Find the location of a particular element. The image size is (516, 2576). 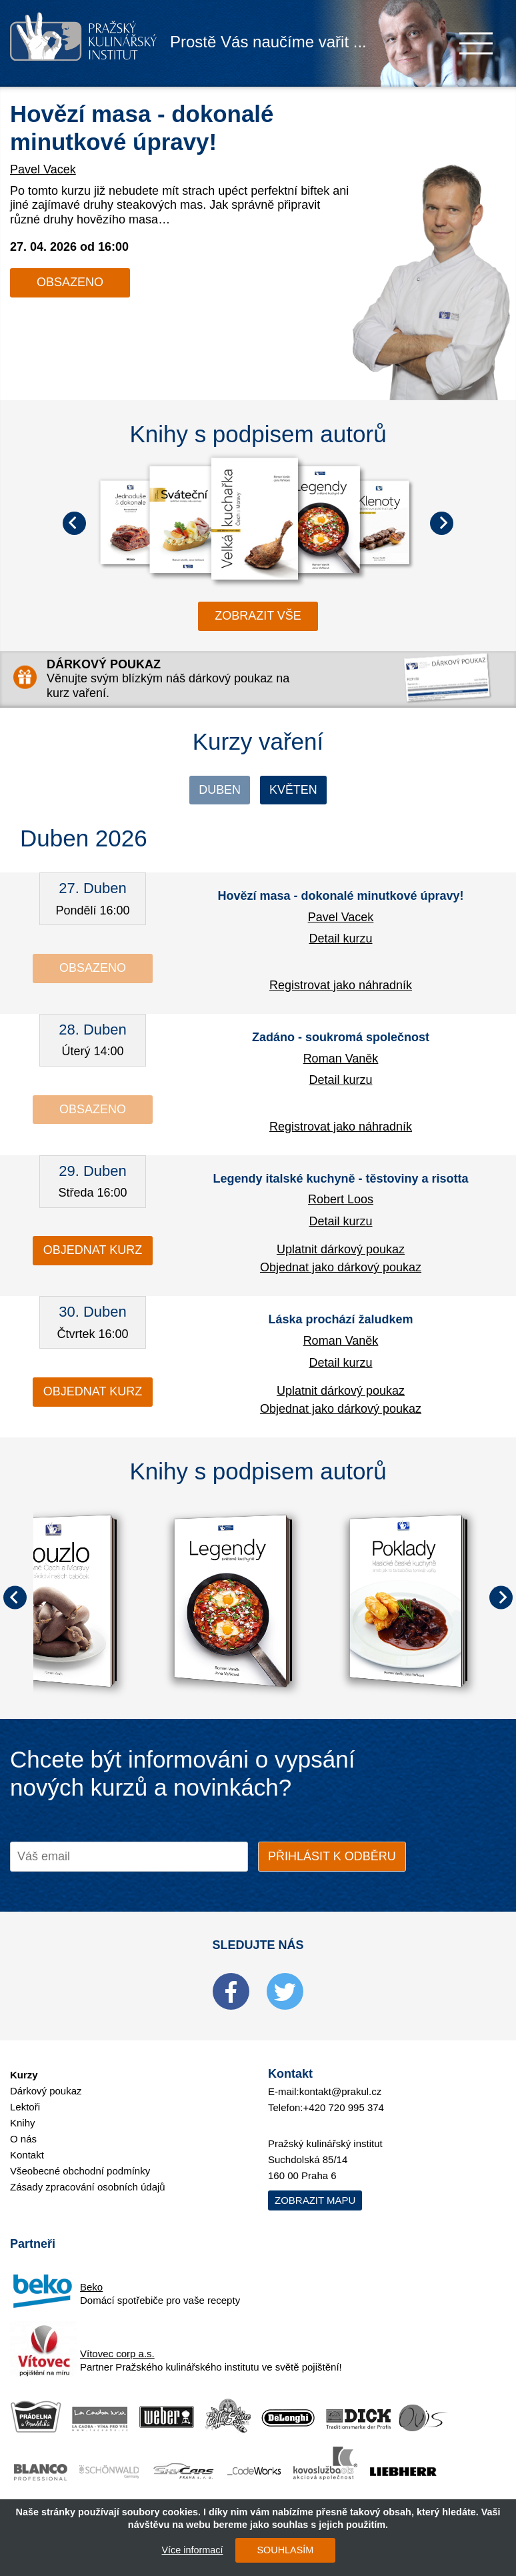

zobrazit vše is located at coordinates (258, 615).